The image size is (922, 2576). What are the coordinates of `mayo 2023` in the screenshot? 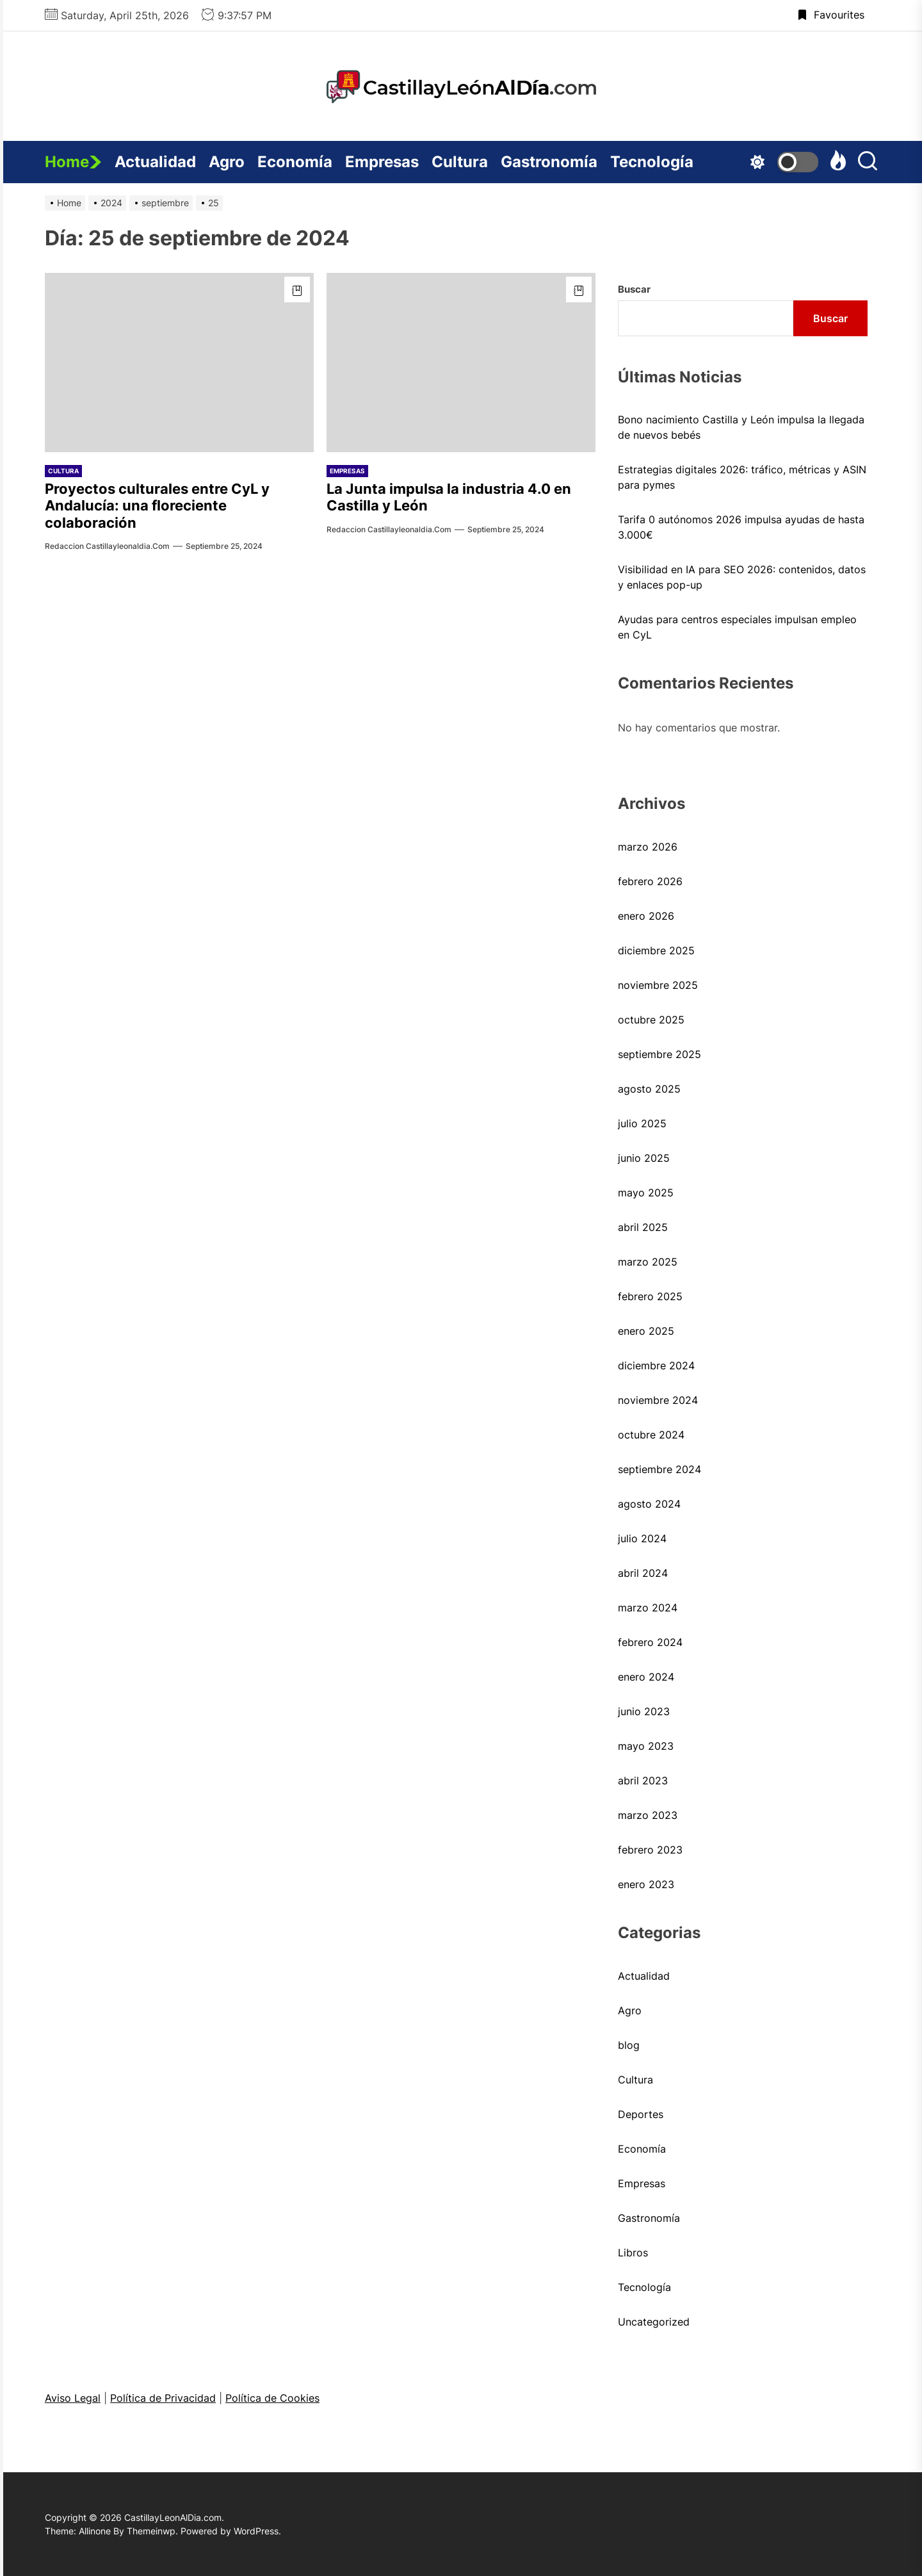 It's located at (646, 1746).